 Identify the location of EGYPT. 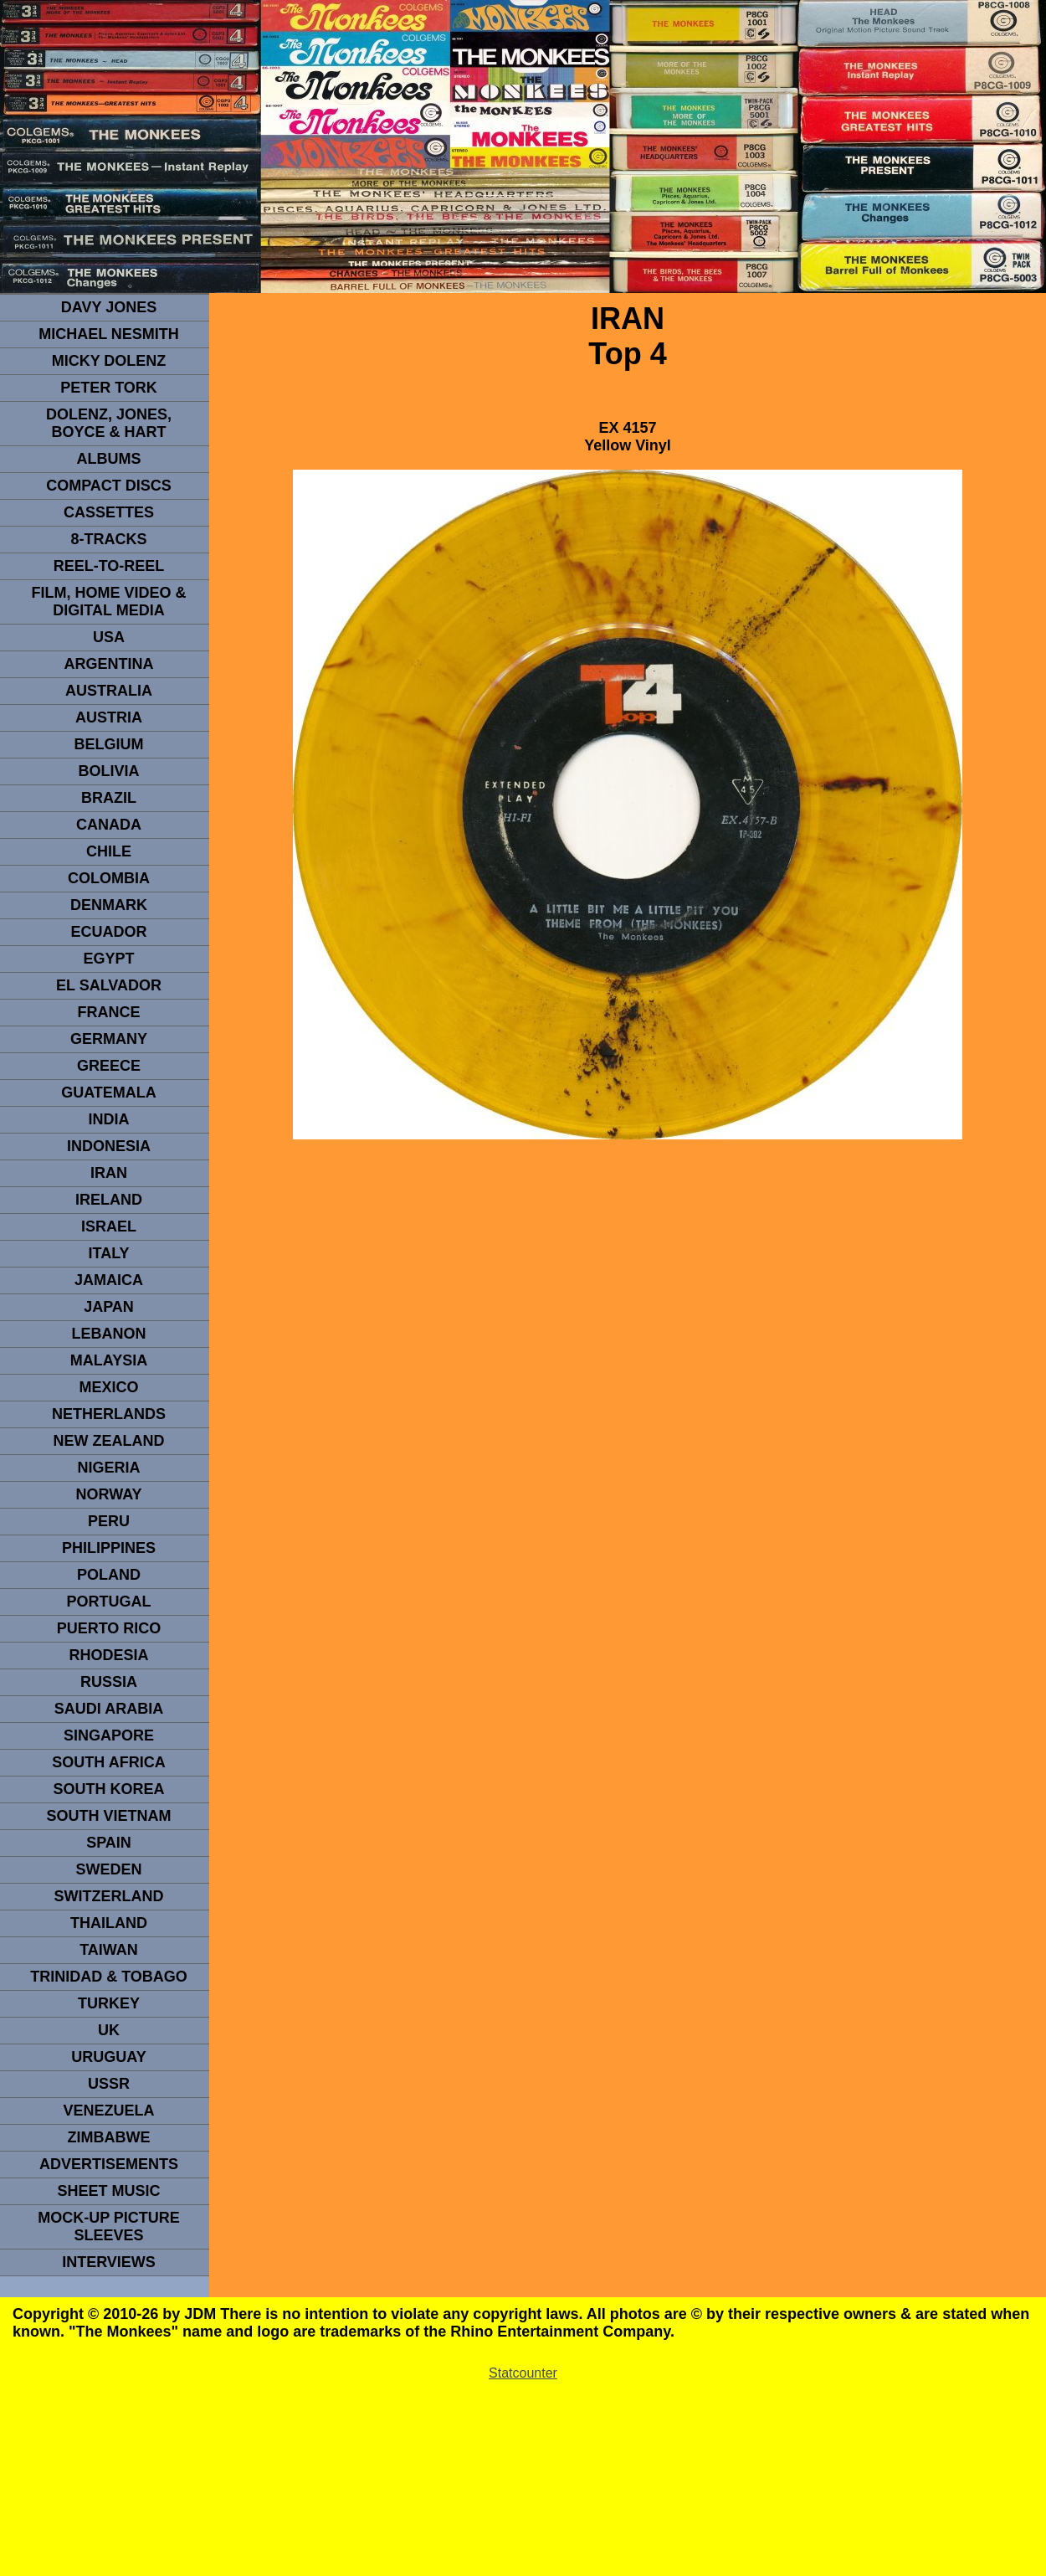
(108, 958).